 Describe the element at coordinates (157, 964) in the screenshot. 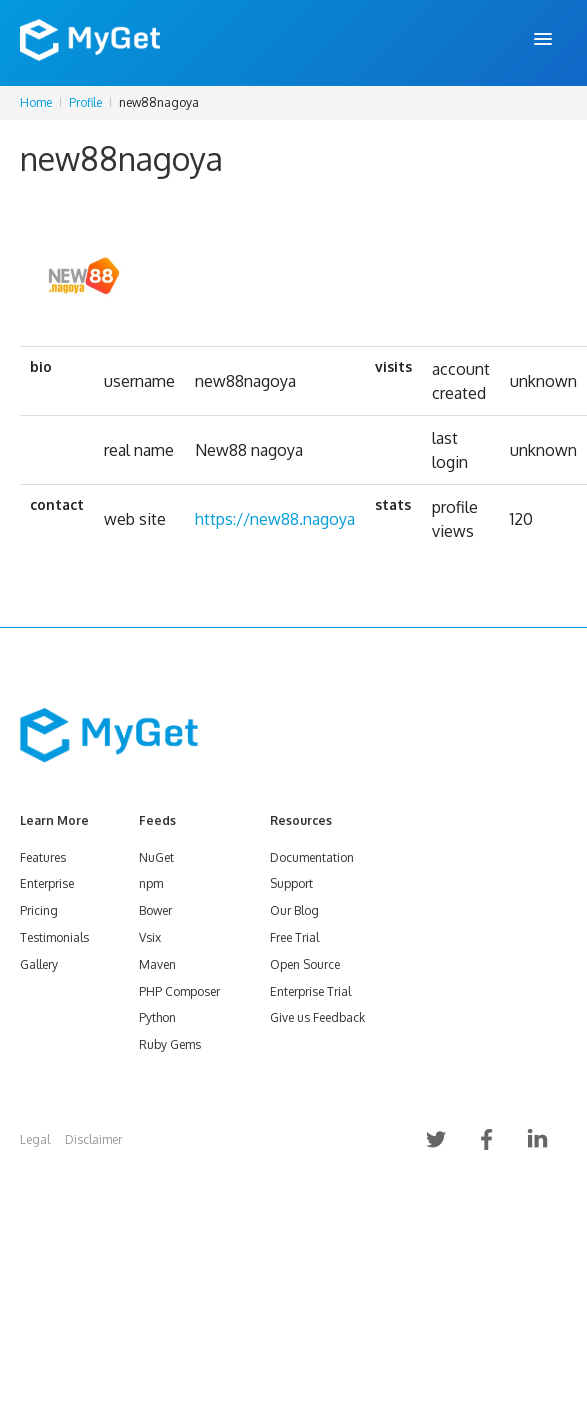

I see `Maven` at that location.